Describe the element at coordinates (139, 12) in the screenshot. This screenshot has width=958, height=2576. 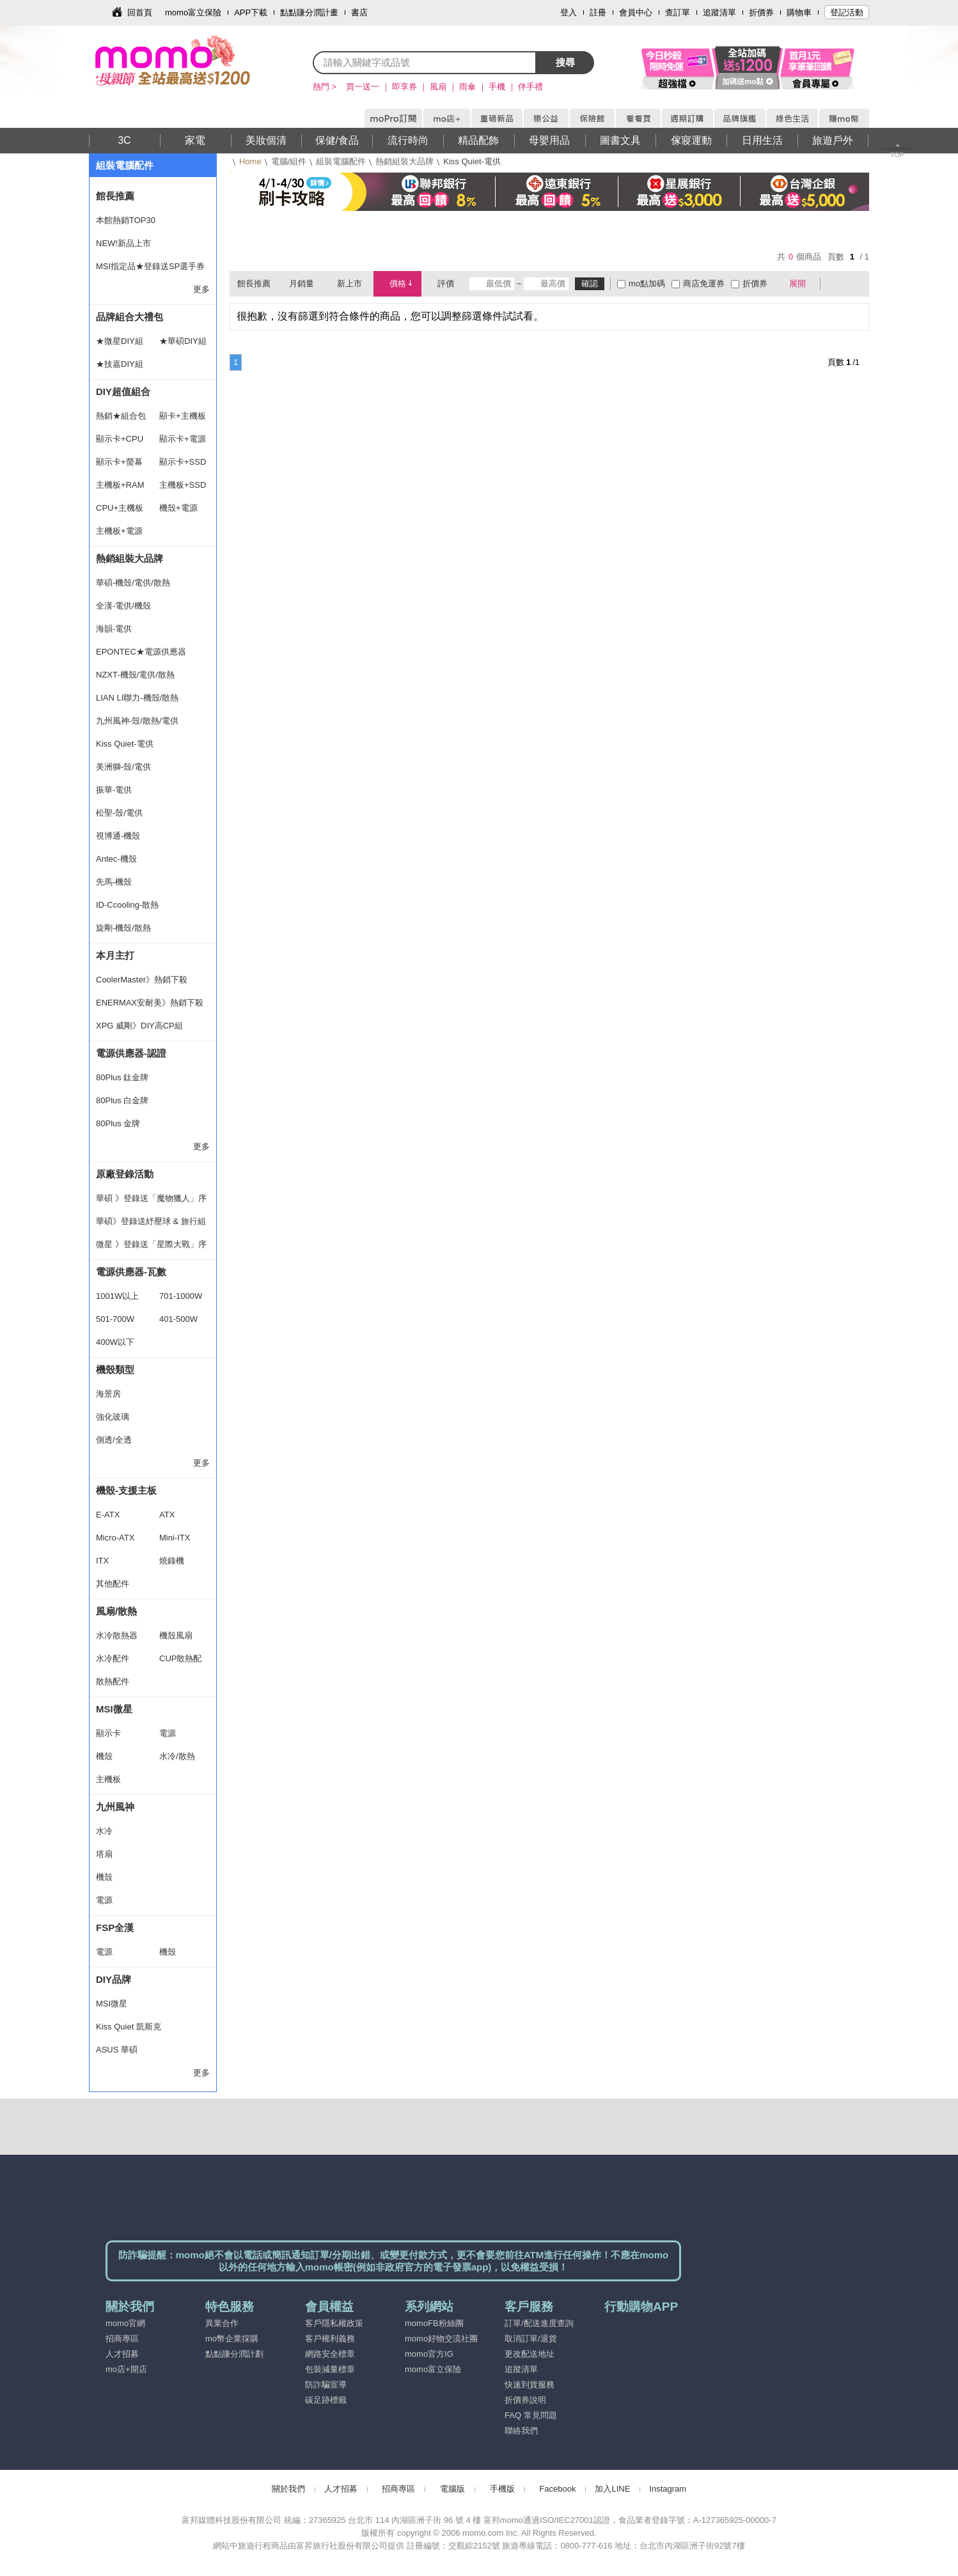
I see `回首頁` at that location.